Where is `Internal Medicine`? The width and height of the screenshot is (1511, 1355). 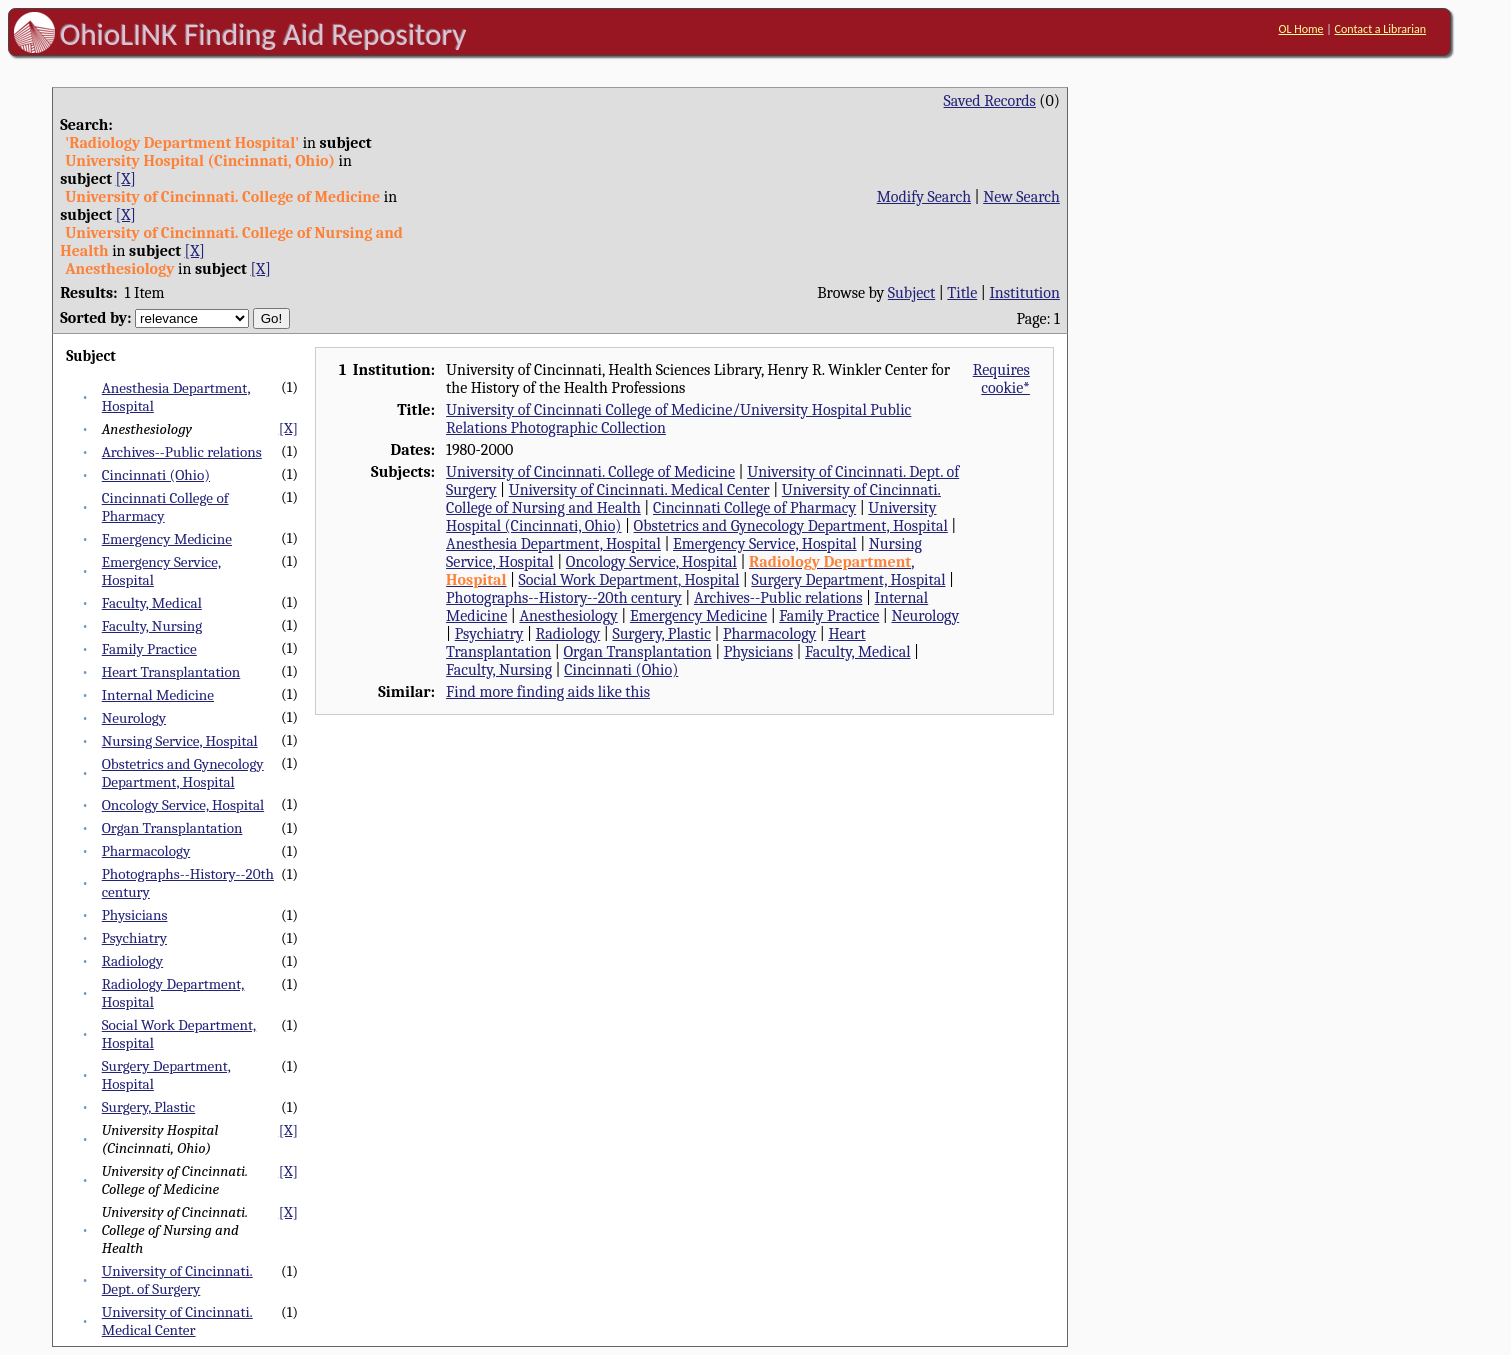
Internal Medicine is located at coordinates (158, 695).